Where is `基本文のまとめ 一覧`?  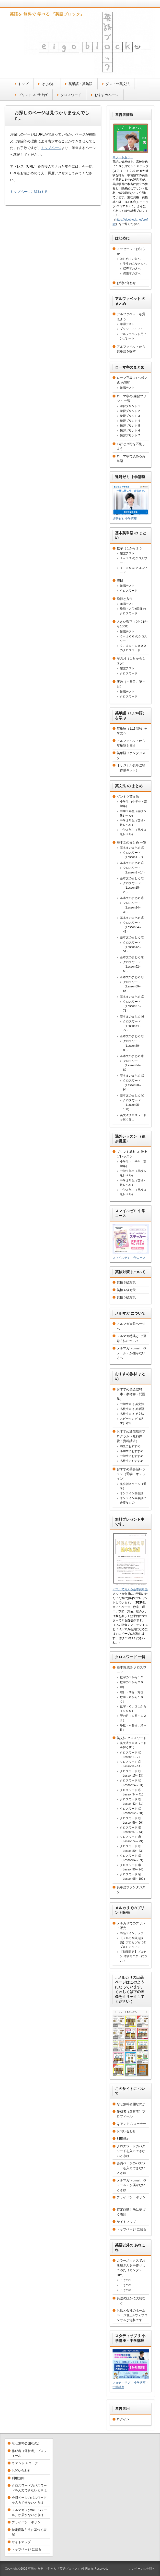
基本文のまとめ 一覧 is located at coordinates (131, 842).